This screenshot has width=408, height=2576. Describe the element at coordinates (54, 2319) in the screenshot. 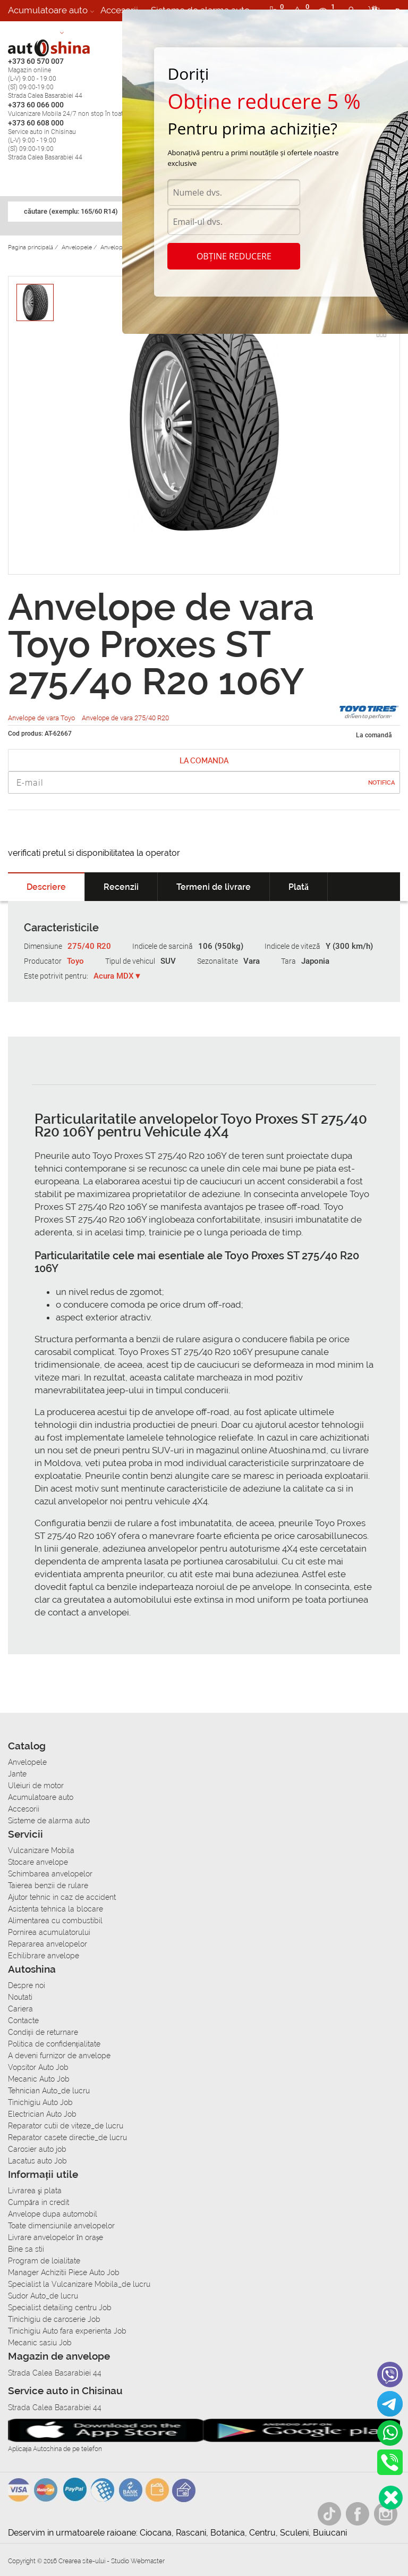

I see `Tinichigiu de caroserie Job` at that location.